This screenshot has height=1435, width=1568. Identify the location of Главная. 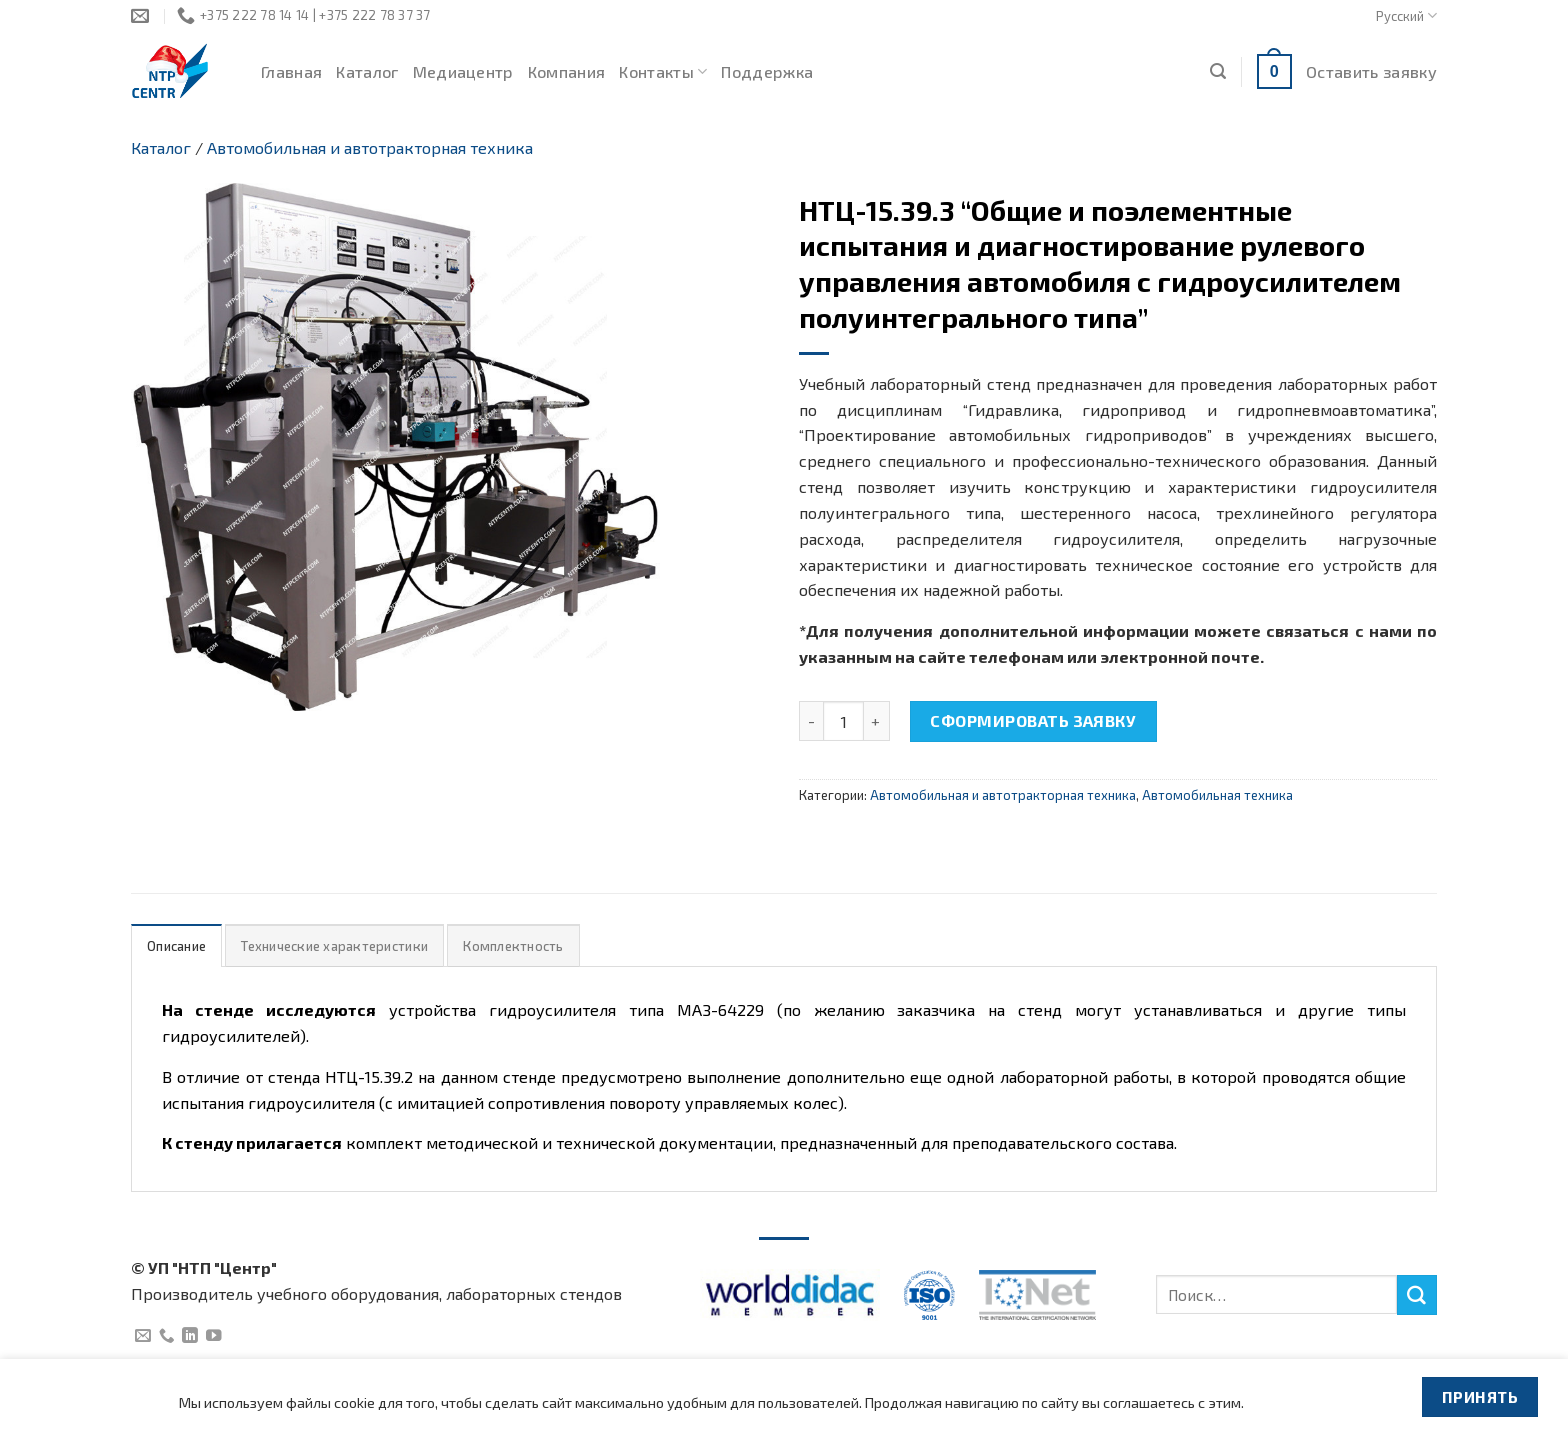
(291, 71).